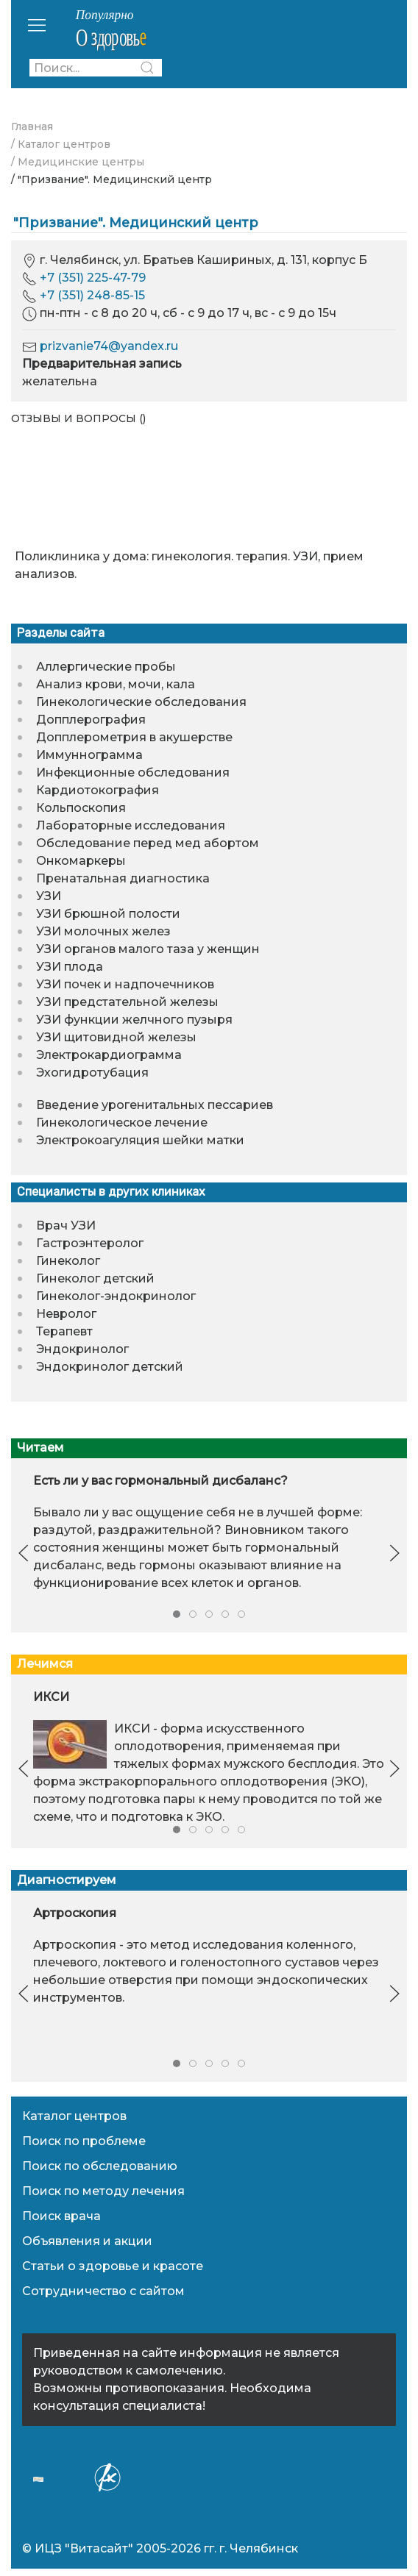  What do you see at coordinates (81, 861) in the screenshot?
I see `Онкомаркеры` at bounding box center [81, 861].